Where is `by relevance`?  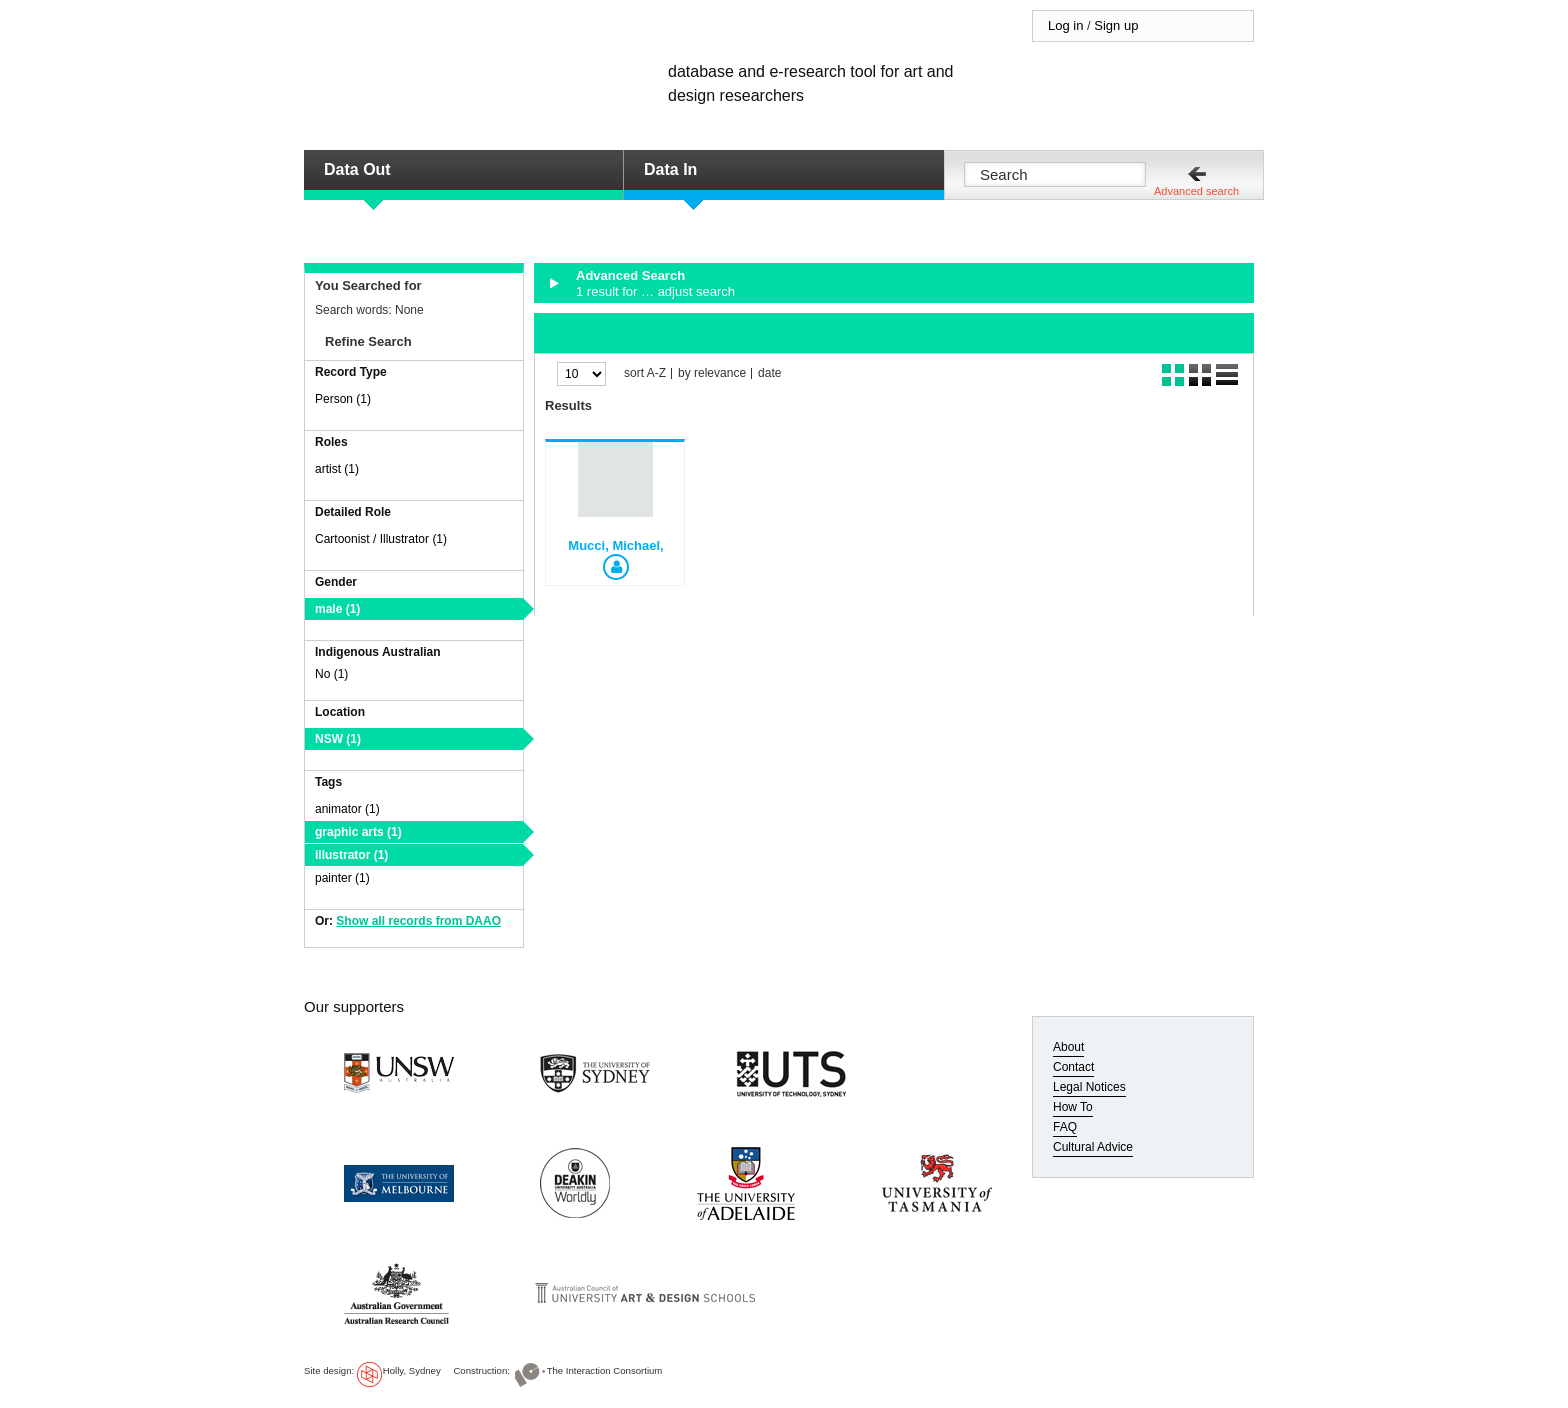 by relevance is located at coordinates (712, 373).